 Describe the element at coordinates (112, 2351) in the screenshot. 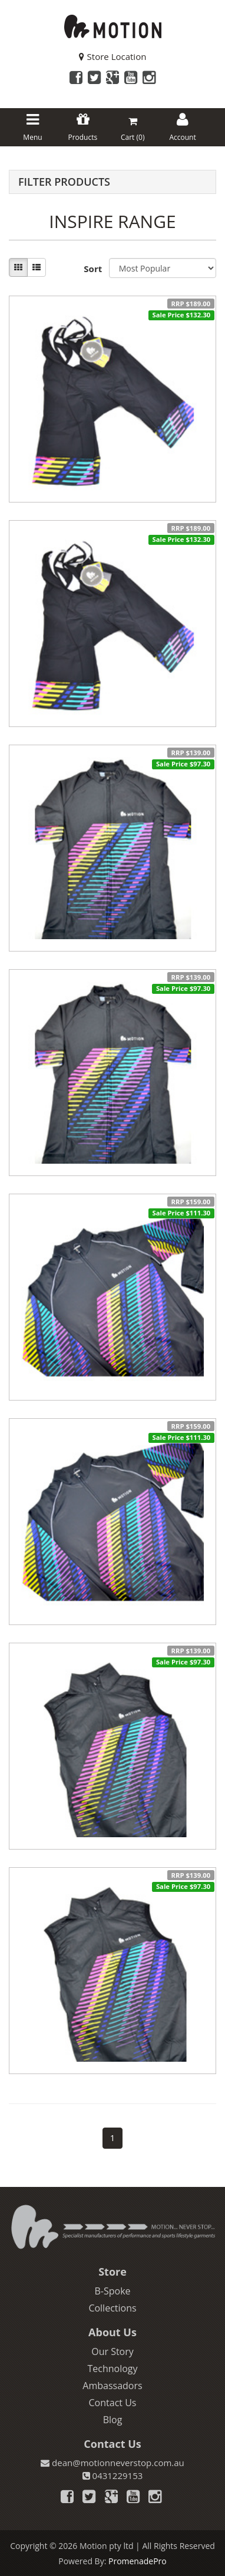

I see `Our Story` at that location.